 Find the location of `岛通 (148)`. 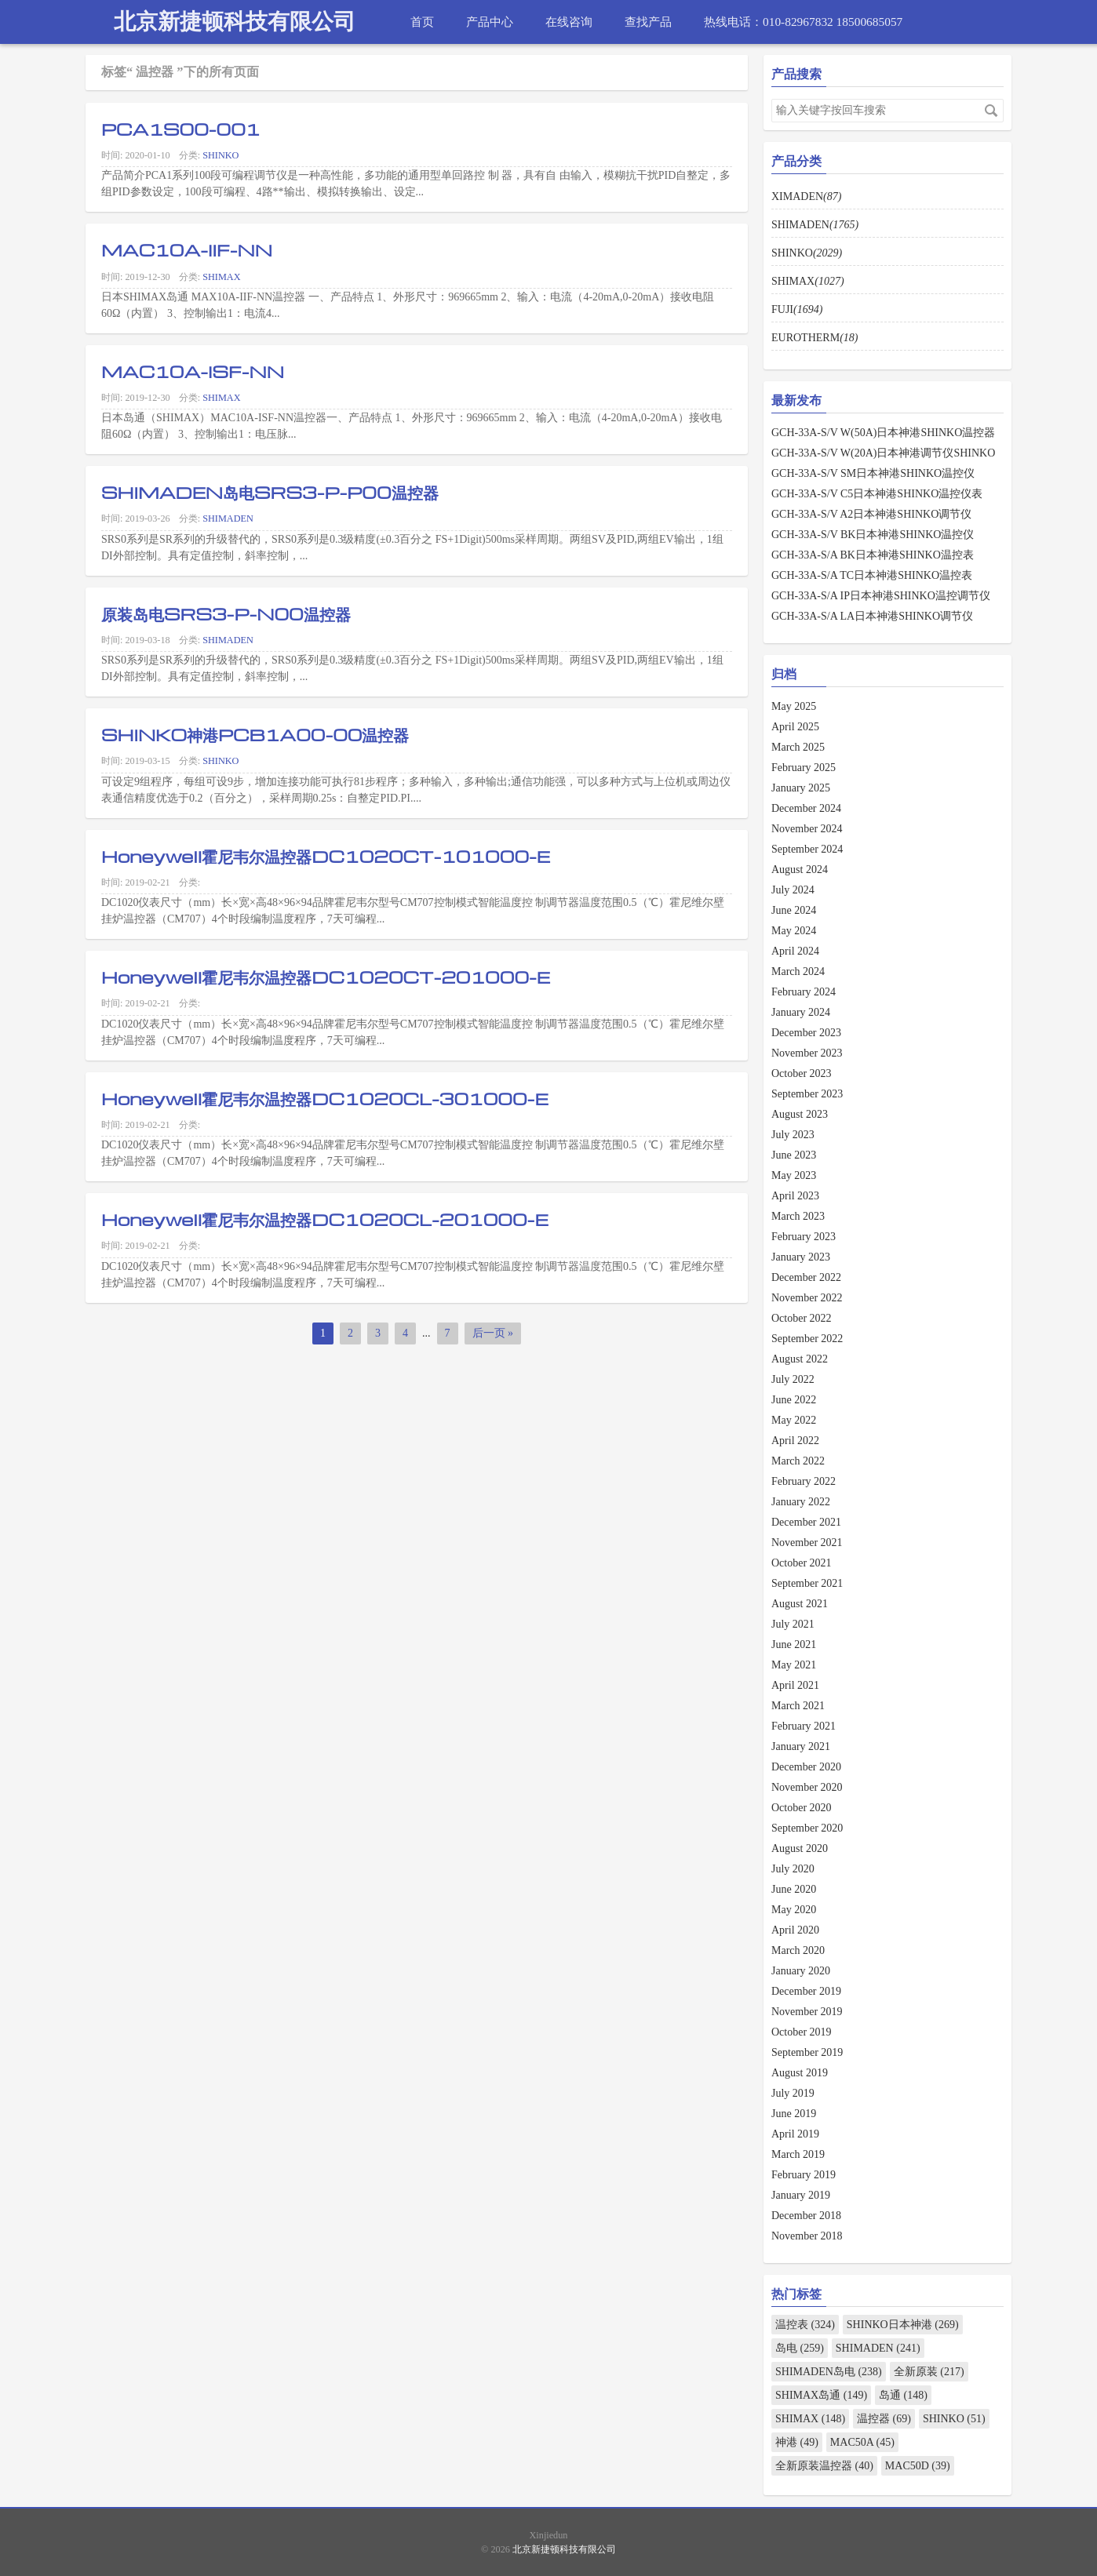

岛通 (148) is located at coordinates (903, 2395).